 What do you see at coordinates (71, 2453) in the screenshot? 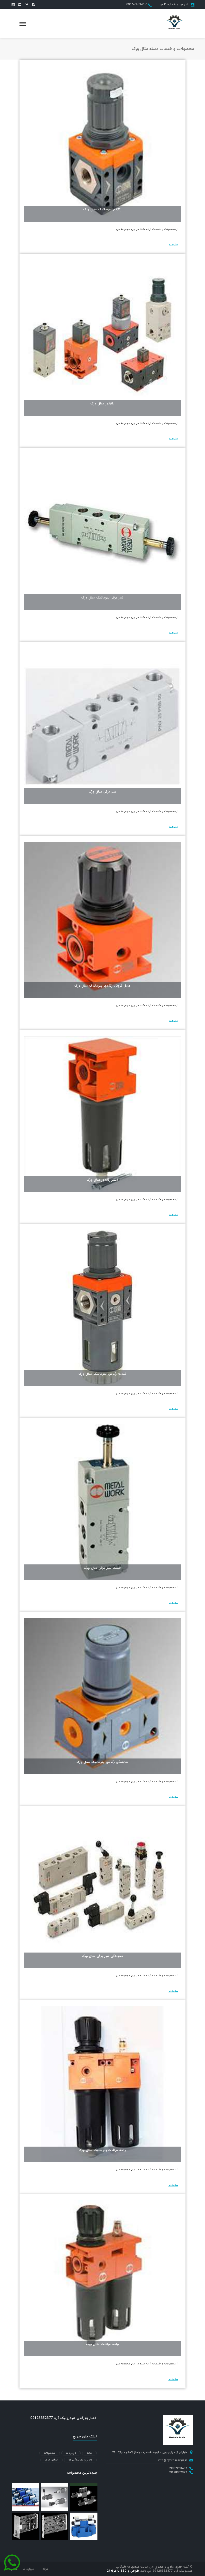
I see `درباره ما` at bounding box center [71, 2453].